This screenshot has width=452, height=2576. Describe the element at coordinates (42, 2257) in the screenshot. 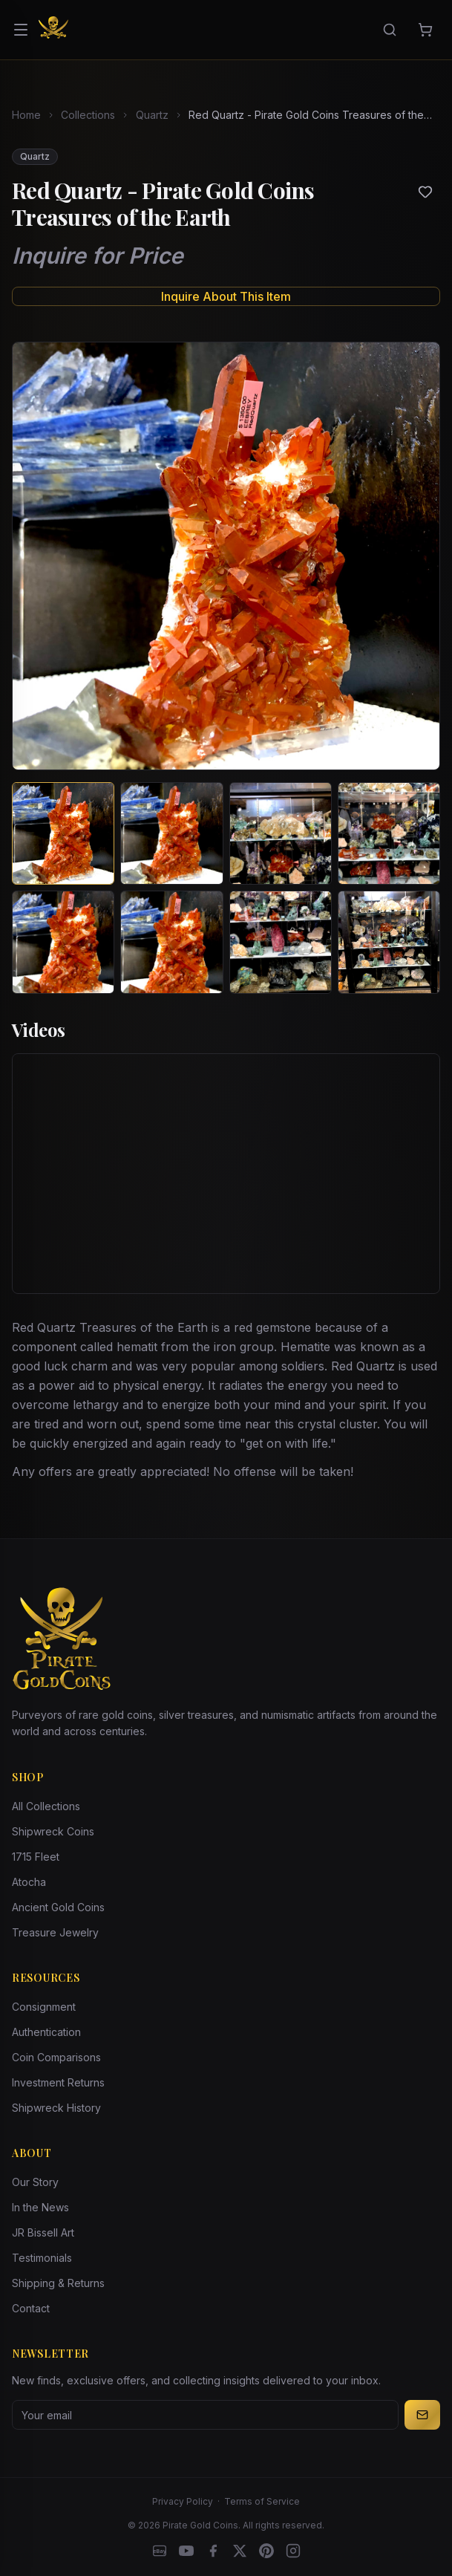

I see `Testimonials` at that location.